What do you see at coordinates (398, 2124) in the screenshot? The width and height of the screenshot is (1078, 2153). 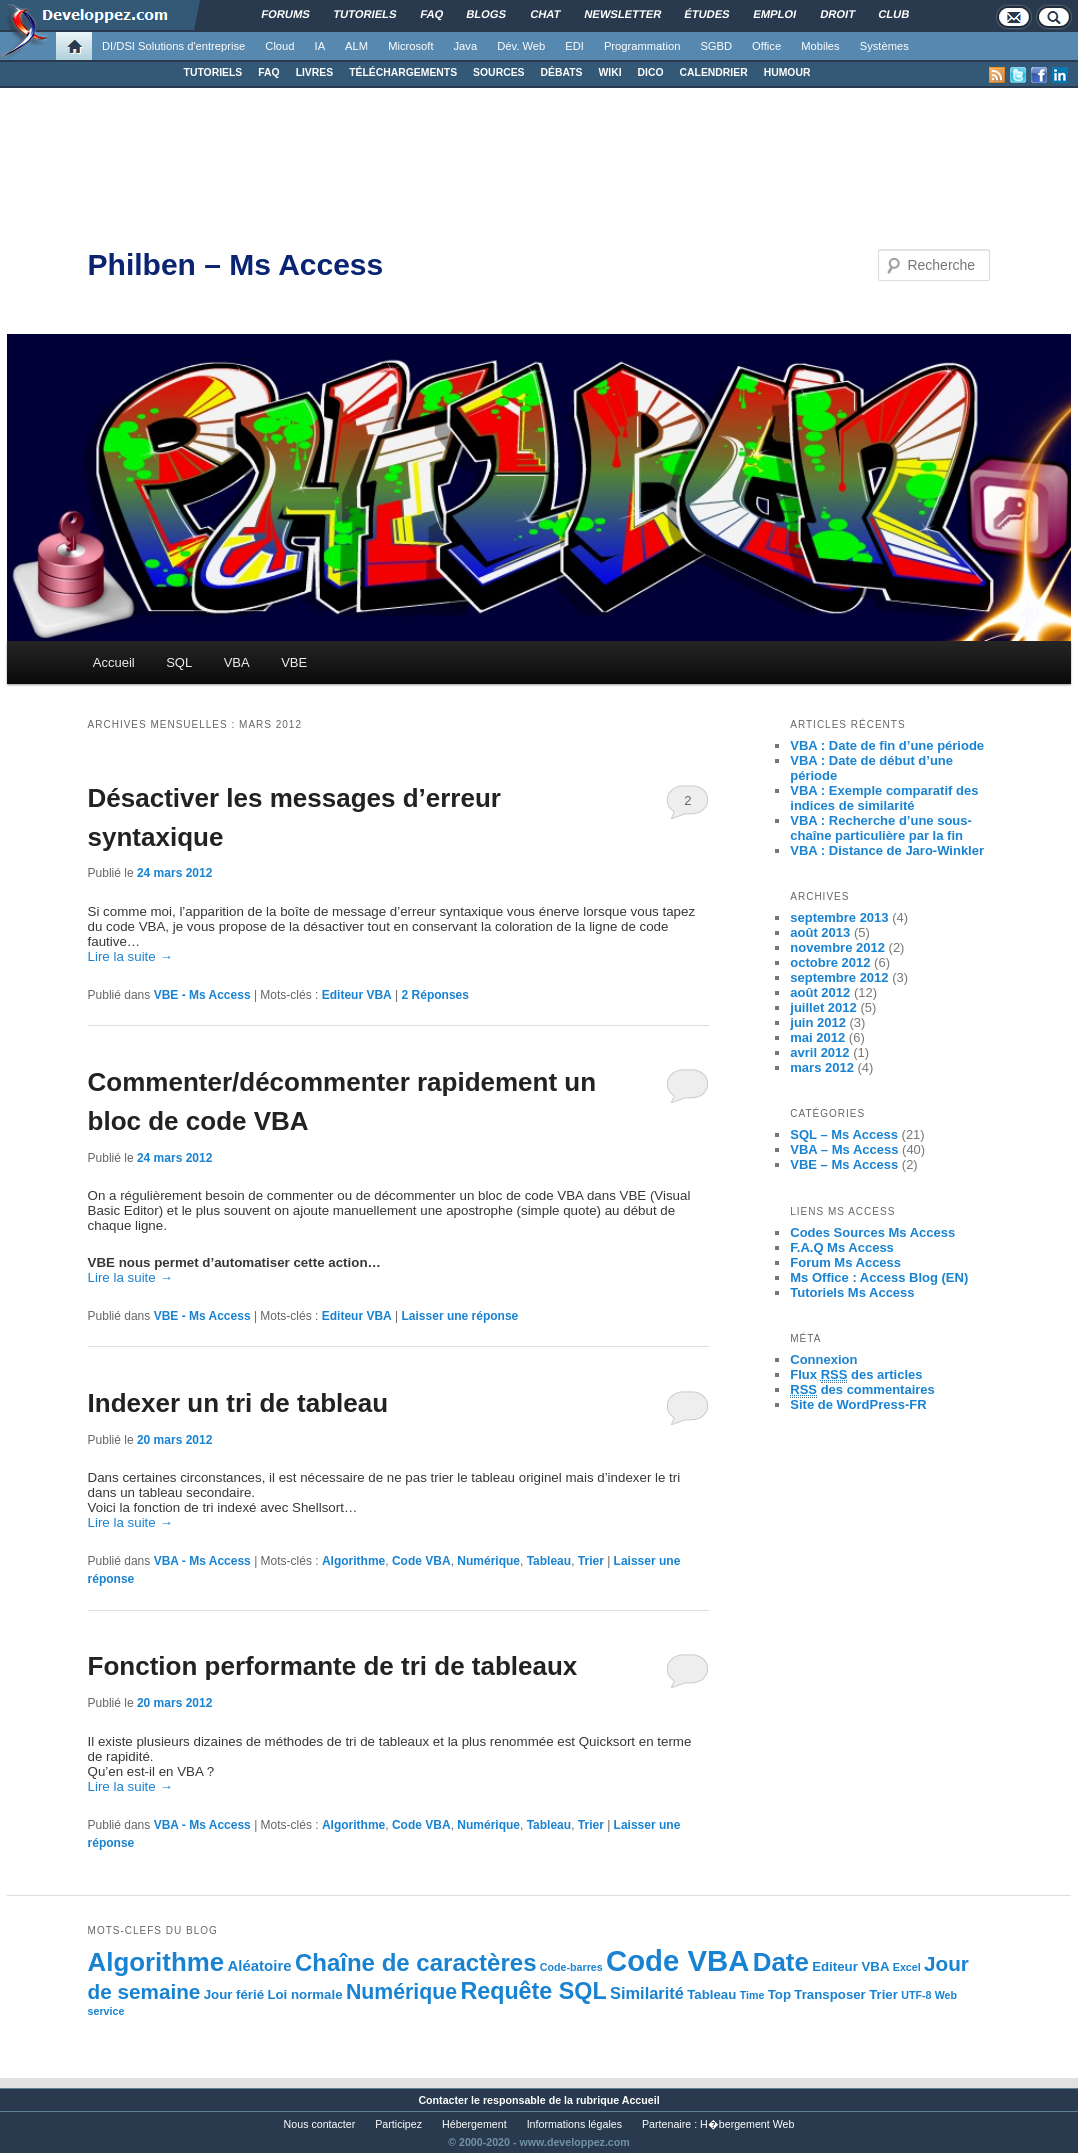 I see `Participez` at bounding box center [398, 2124].